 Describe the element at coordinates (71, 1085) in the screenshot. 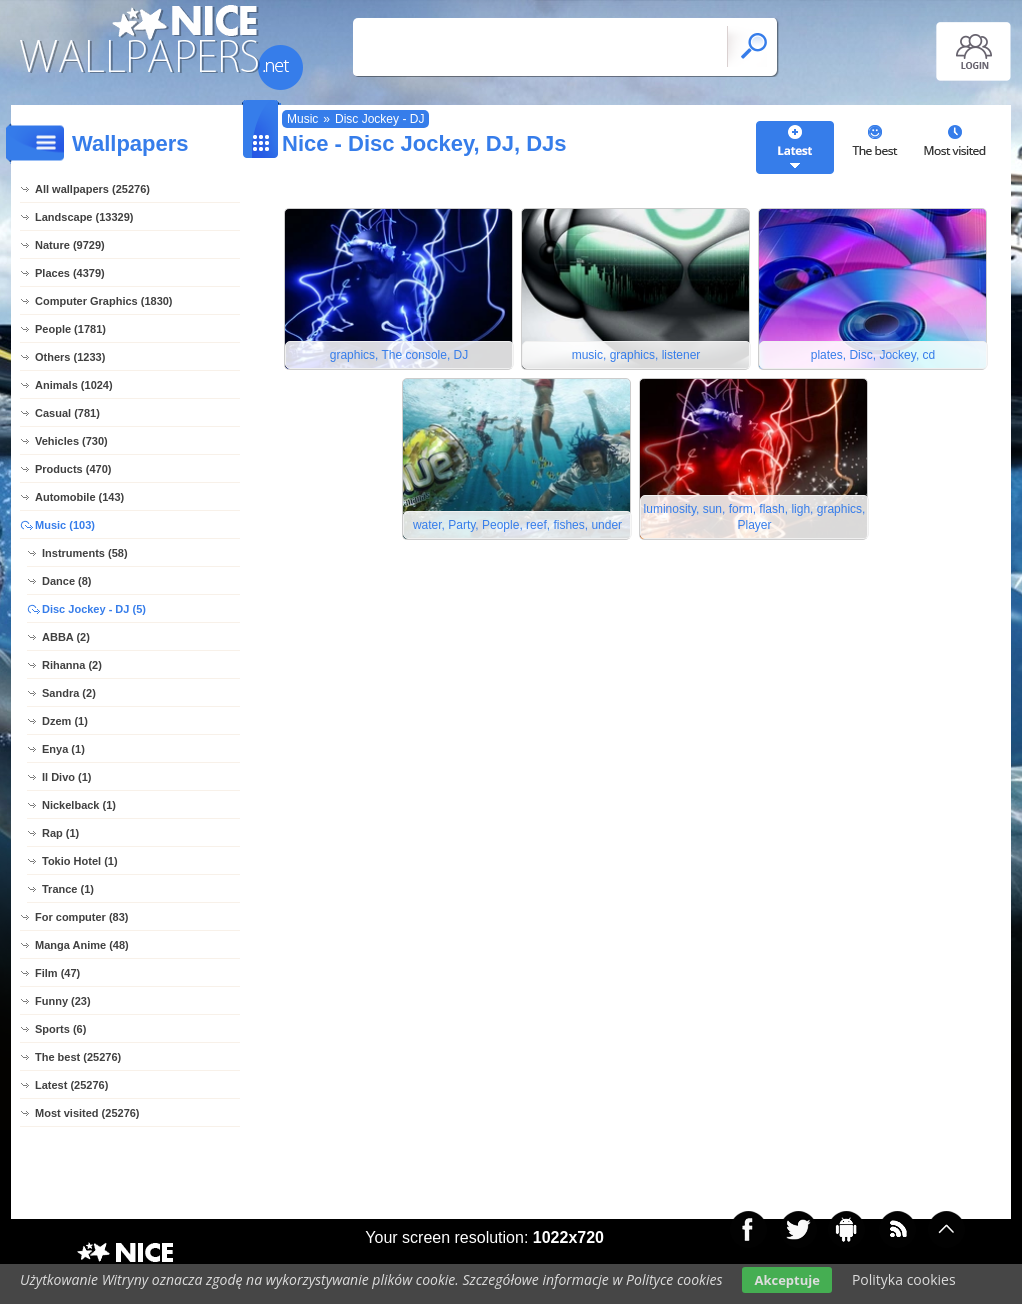

I see `Latest (25276)` at that location.